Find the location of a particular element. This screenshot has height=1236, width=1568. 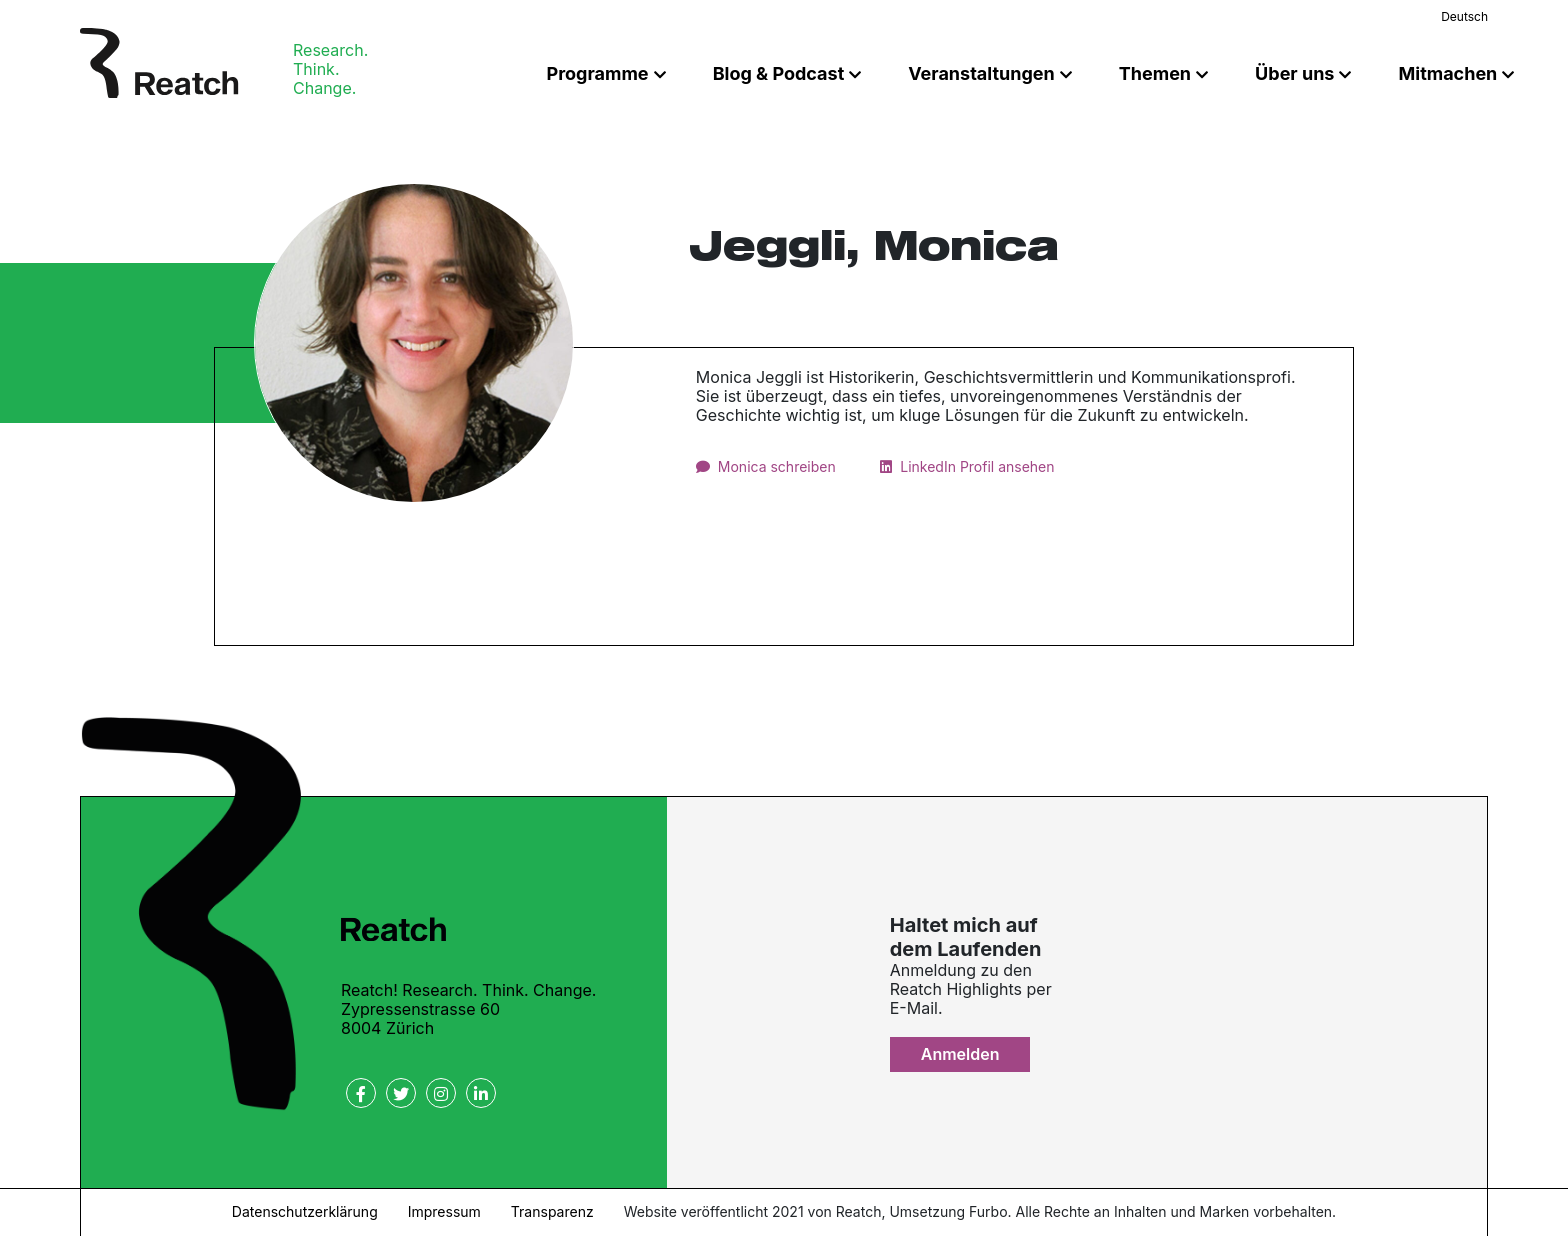

LinkedIn Profil ansehen is located at coordinates (977, 466).